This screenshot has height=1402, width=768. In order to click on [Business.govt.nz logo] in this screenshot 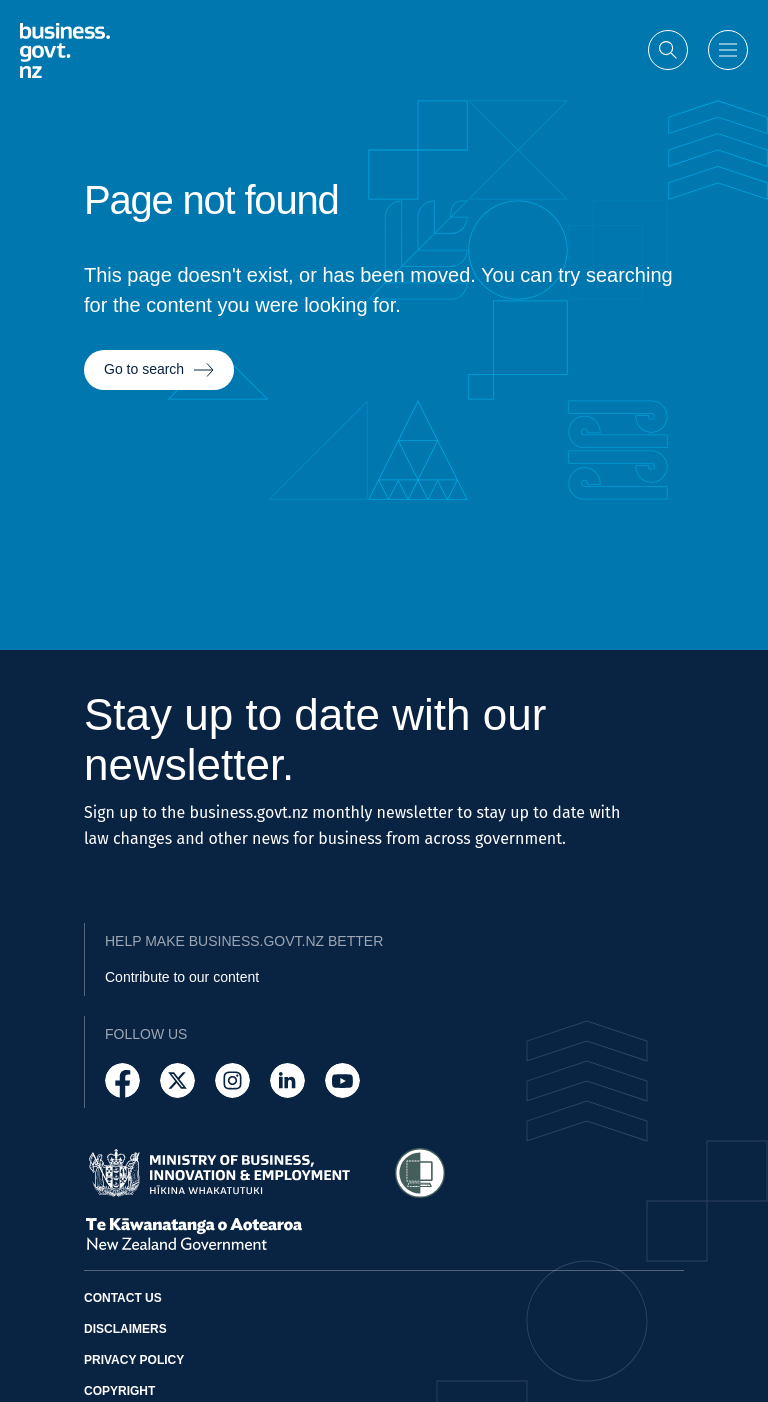, I will do `click(65, 50)`.